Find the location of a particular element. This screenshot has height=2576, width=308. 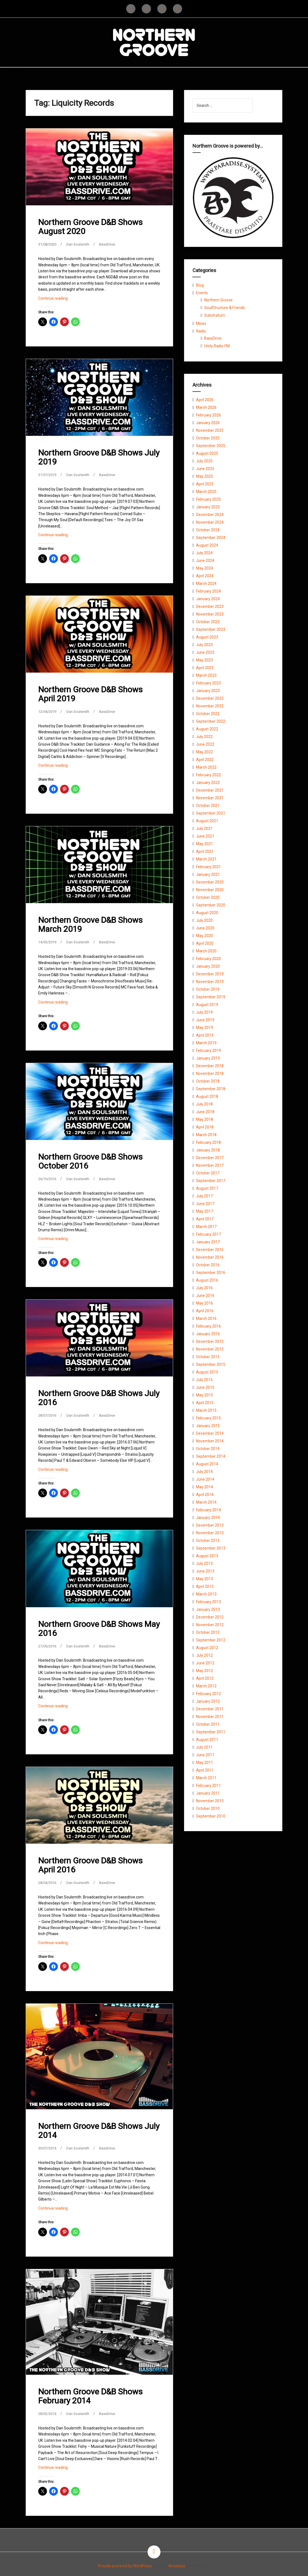

November 2020 is located at coordinates (210, 890).